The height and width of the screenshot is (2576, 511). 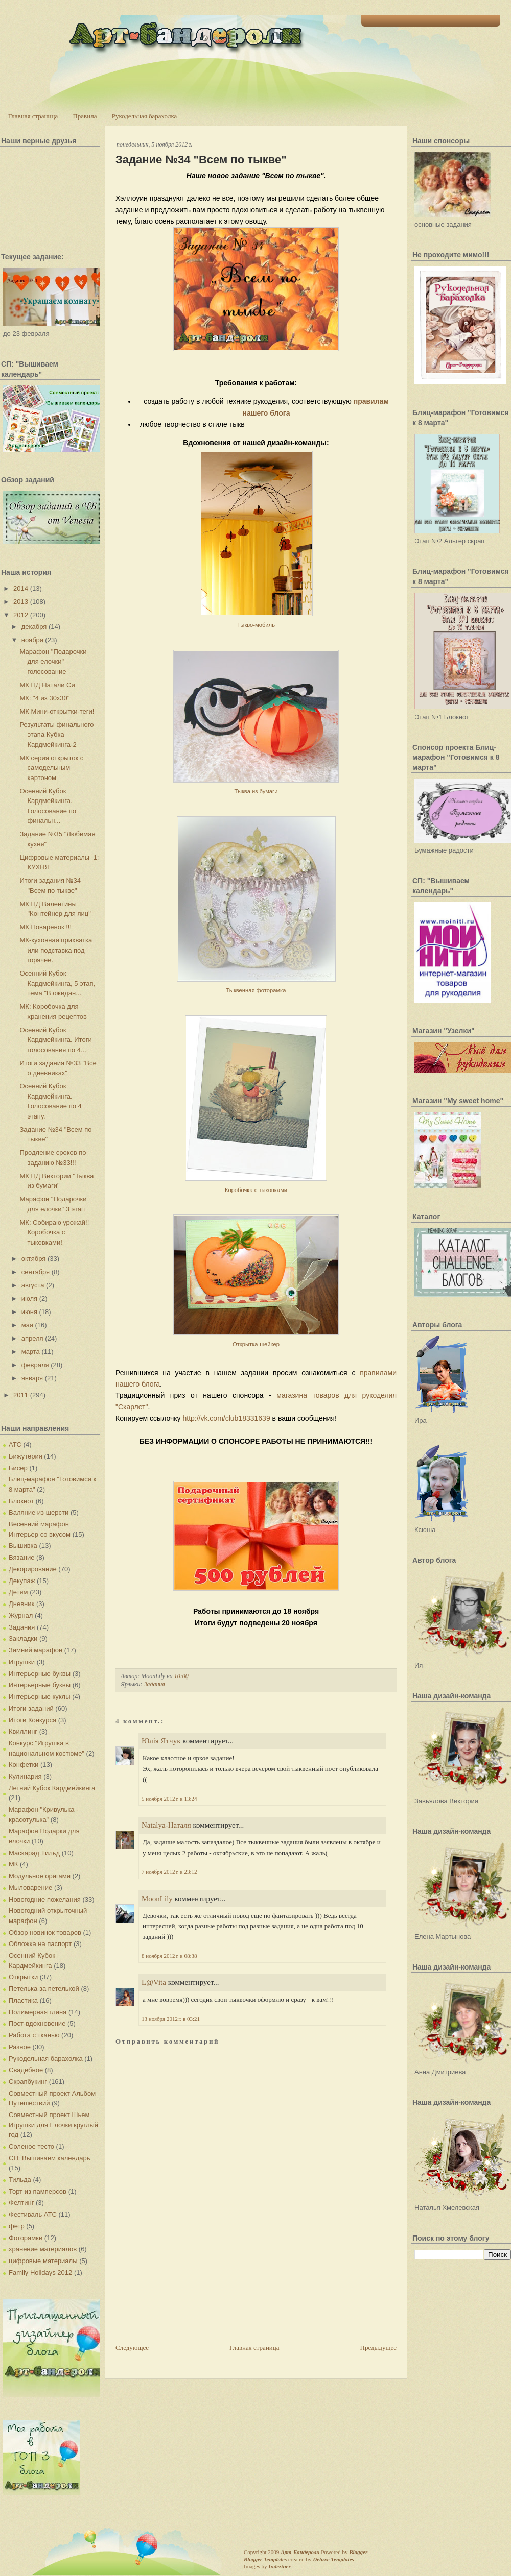 What do you see at coordinates (144, 116) in the screenshot?
I see `Рукодельная барахолка` at bounding box center [144, 116].